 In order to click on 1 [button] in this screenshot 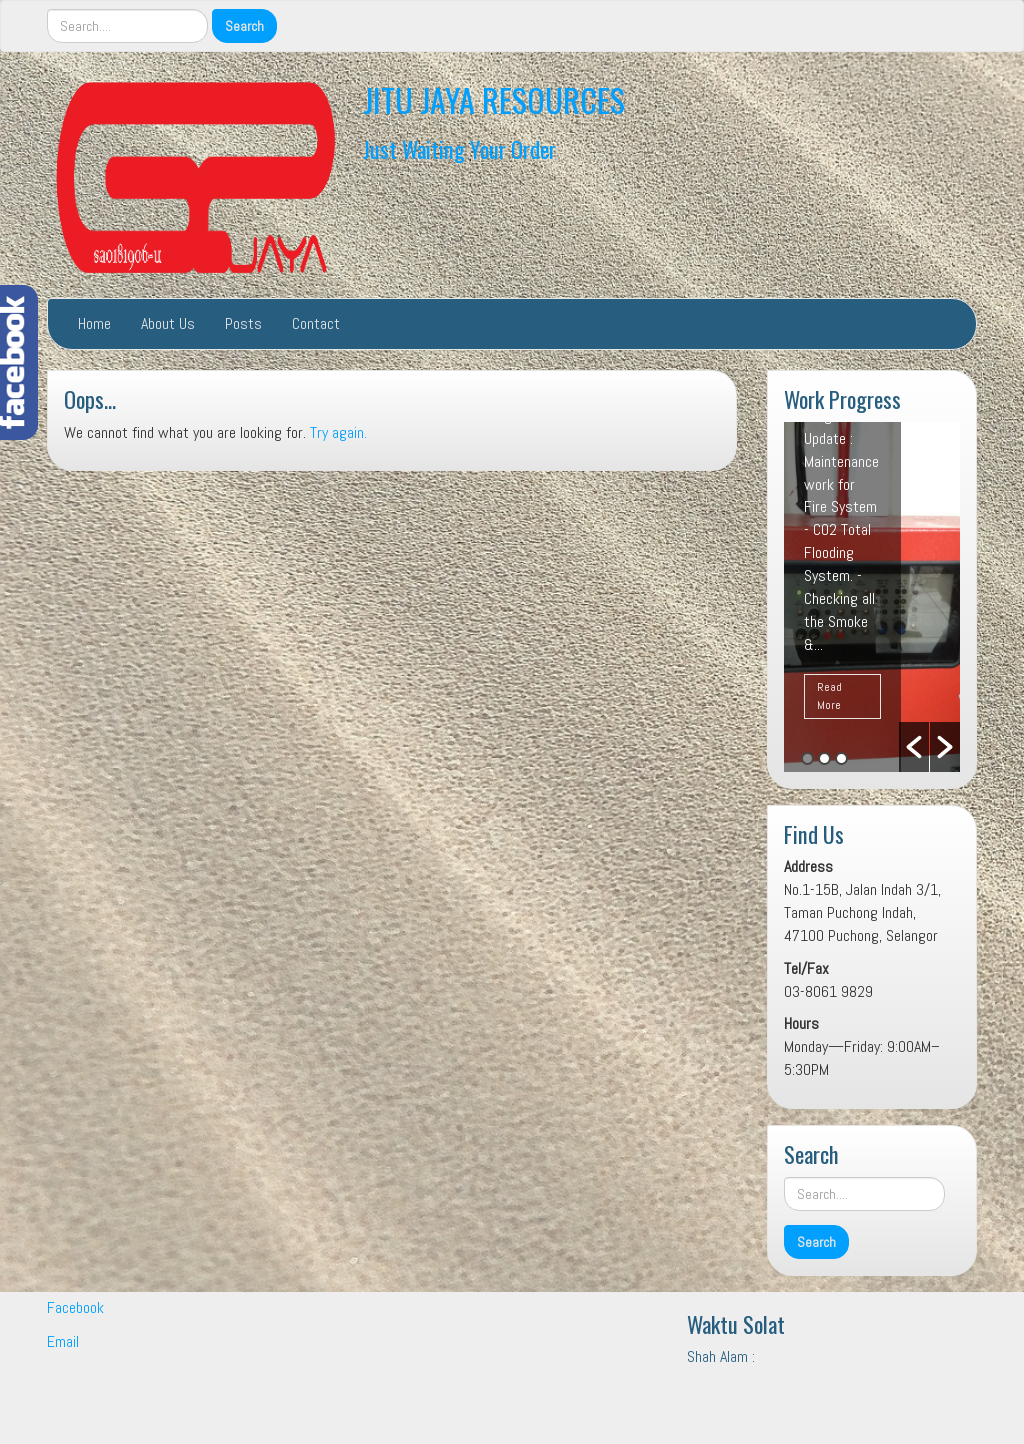, I will do `click(807, 758)`.